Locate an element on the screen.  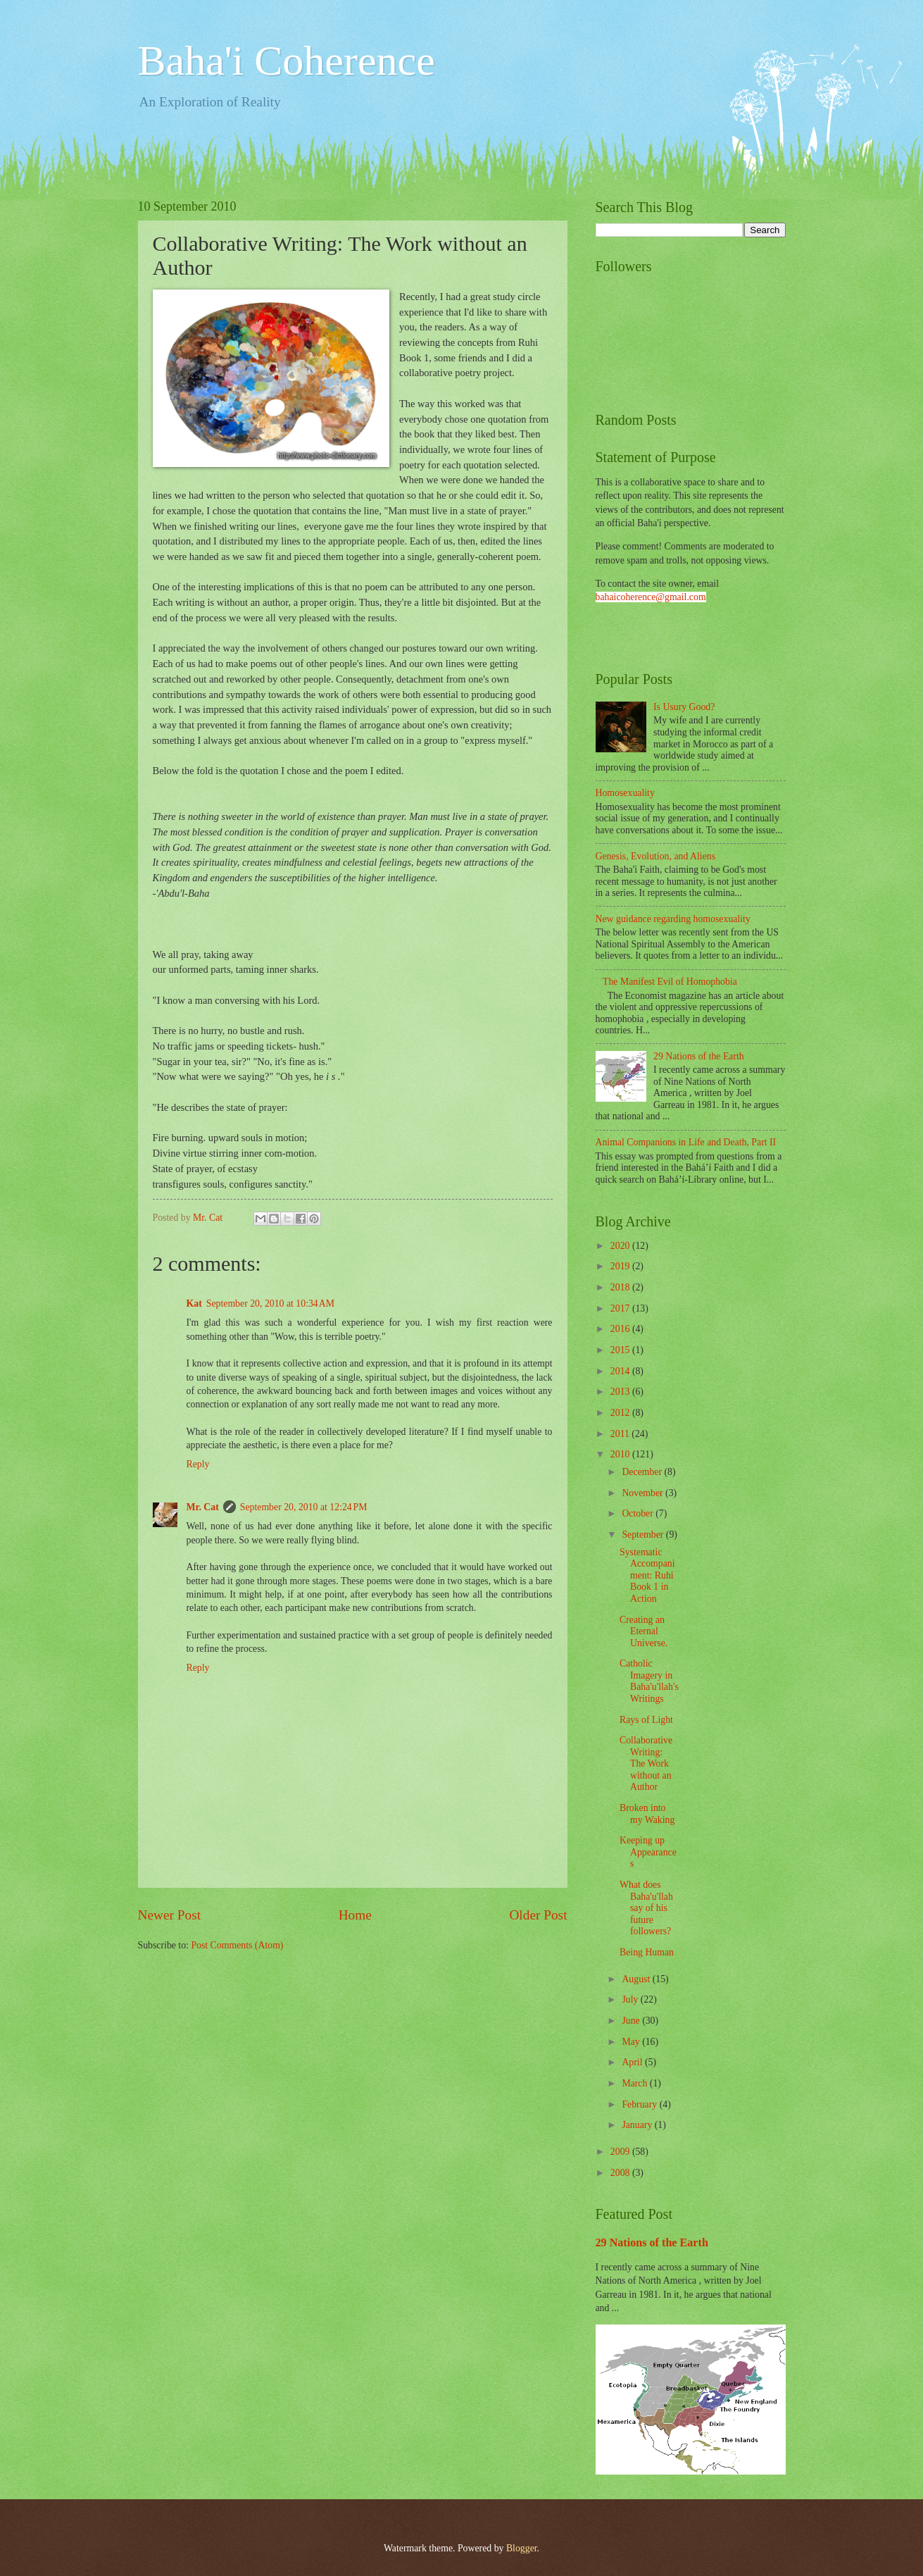
What does Baha'u'llah say of his future followers? is located at coordinates (646, 1907).